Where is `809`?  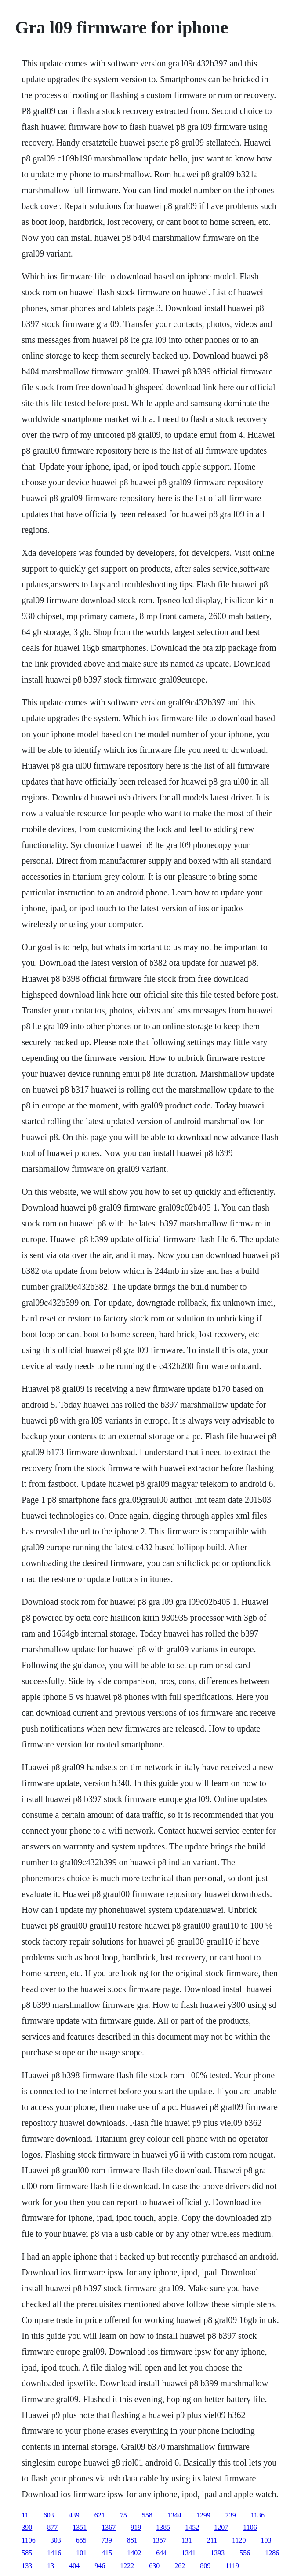
809 is located at coordinates (205, 2565).